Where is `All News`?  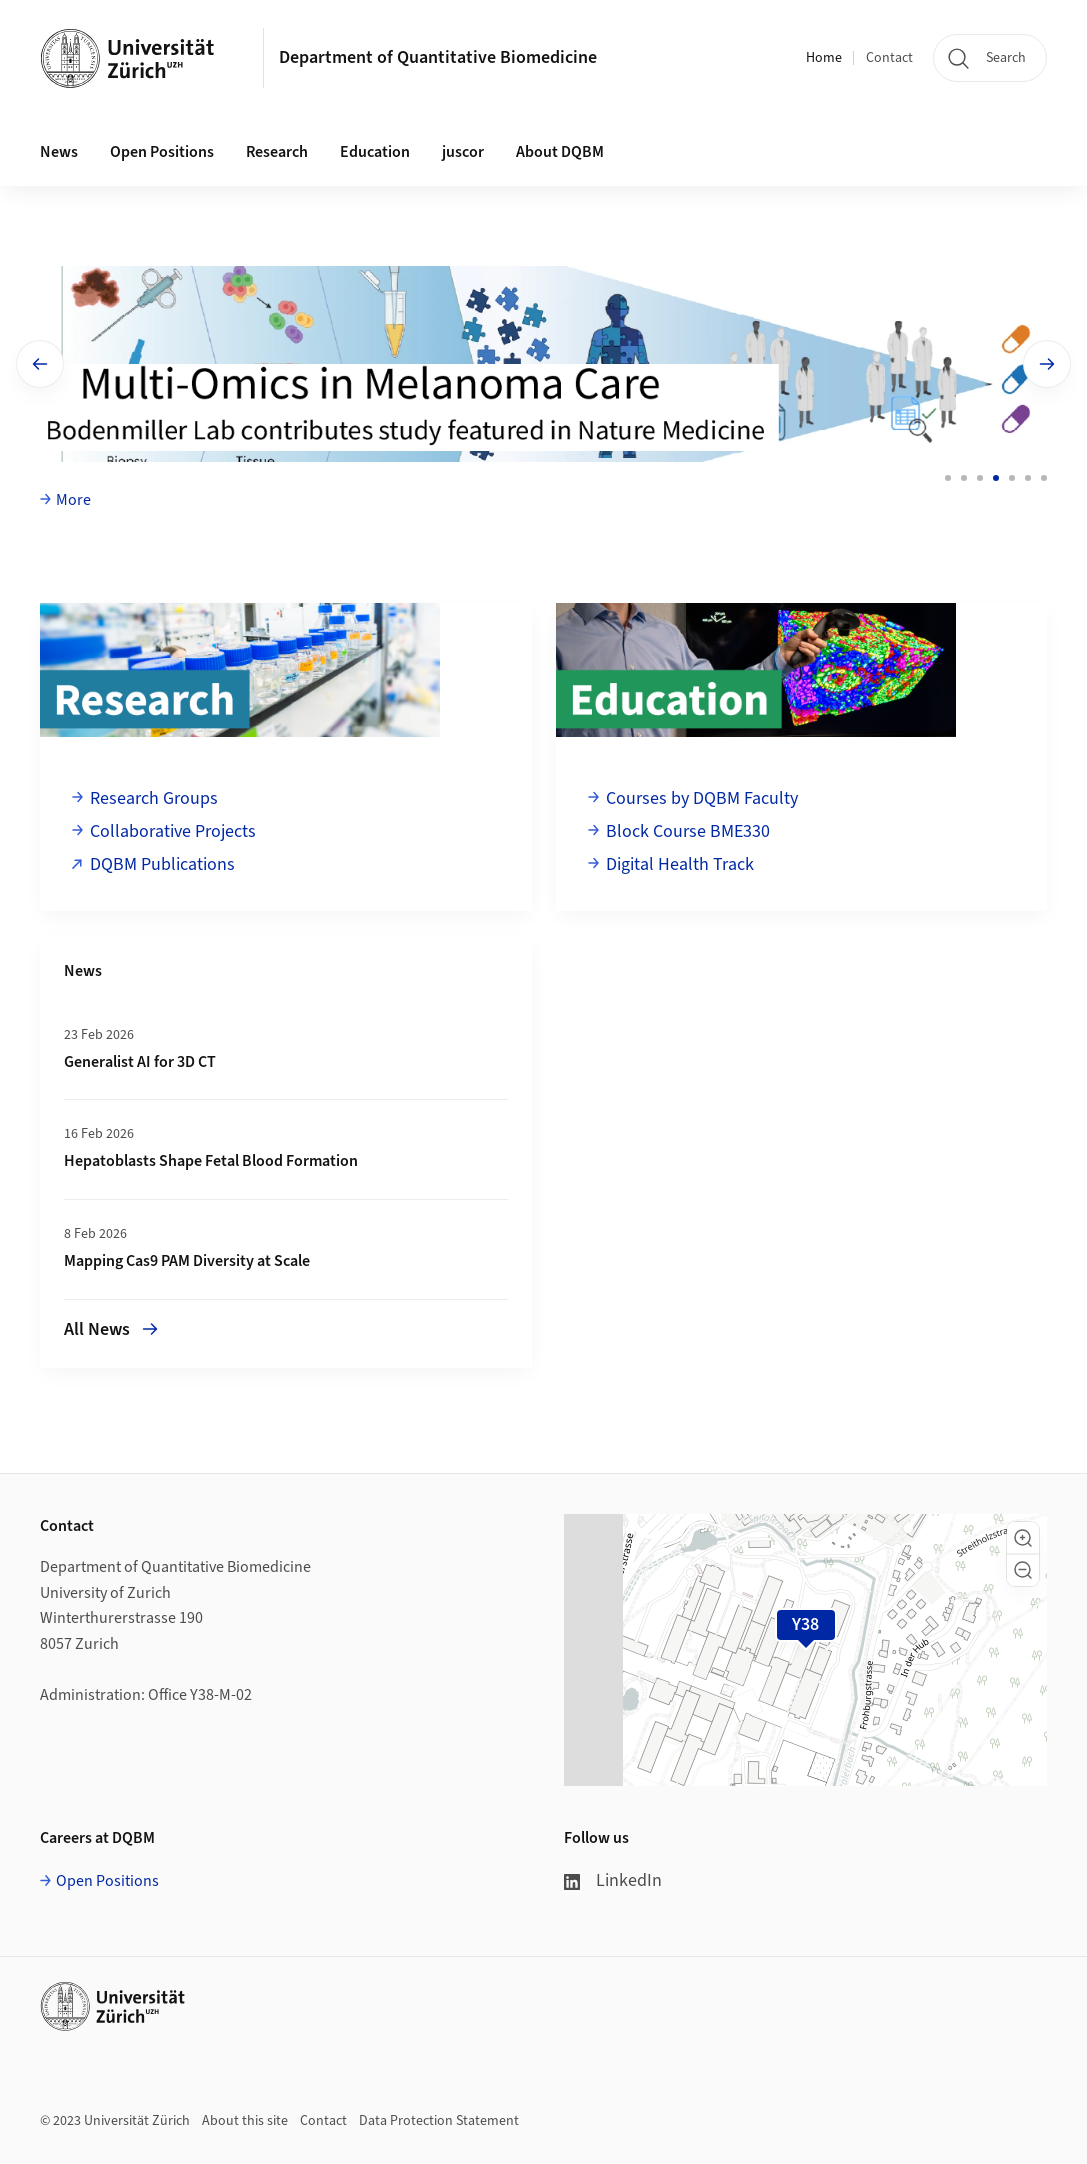 All News is located at coordinates (111, 1329).